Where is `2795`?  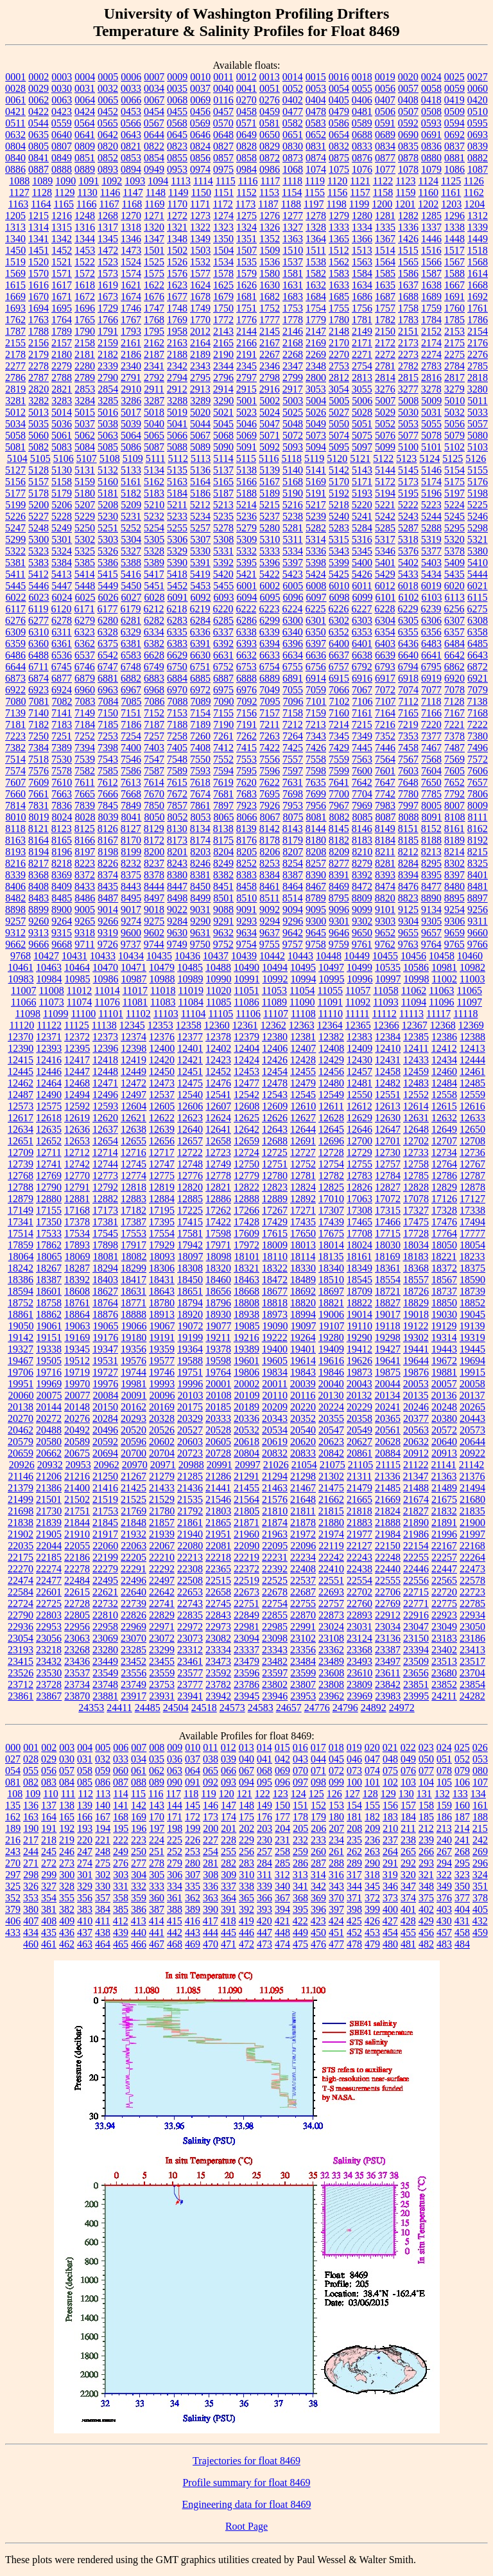 2795 is located at coordinates (200, 377).